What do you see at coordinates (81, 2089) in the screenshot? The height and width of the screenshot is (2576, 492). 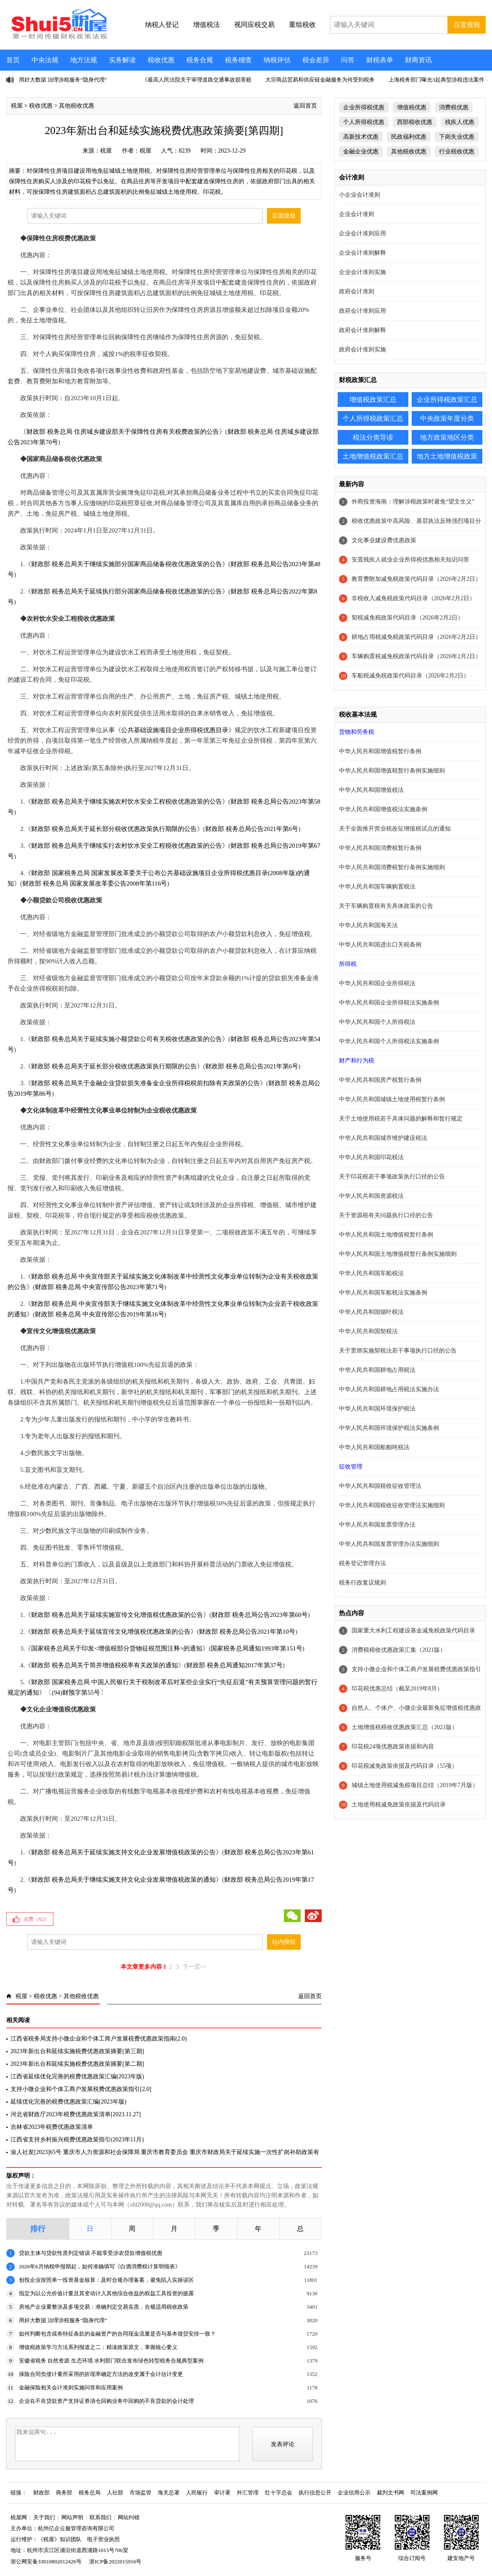 I see `支持小微企业和个体工商户发展税费优惠政策指引[2.0]` at bounding box center [81, 2089].